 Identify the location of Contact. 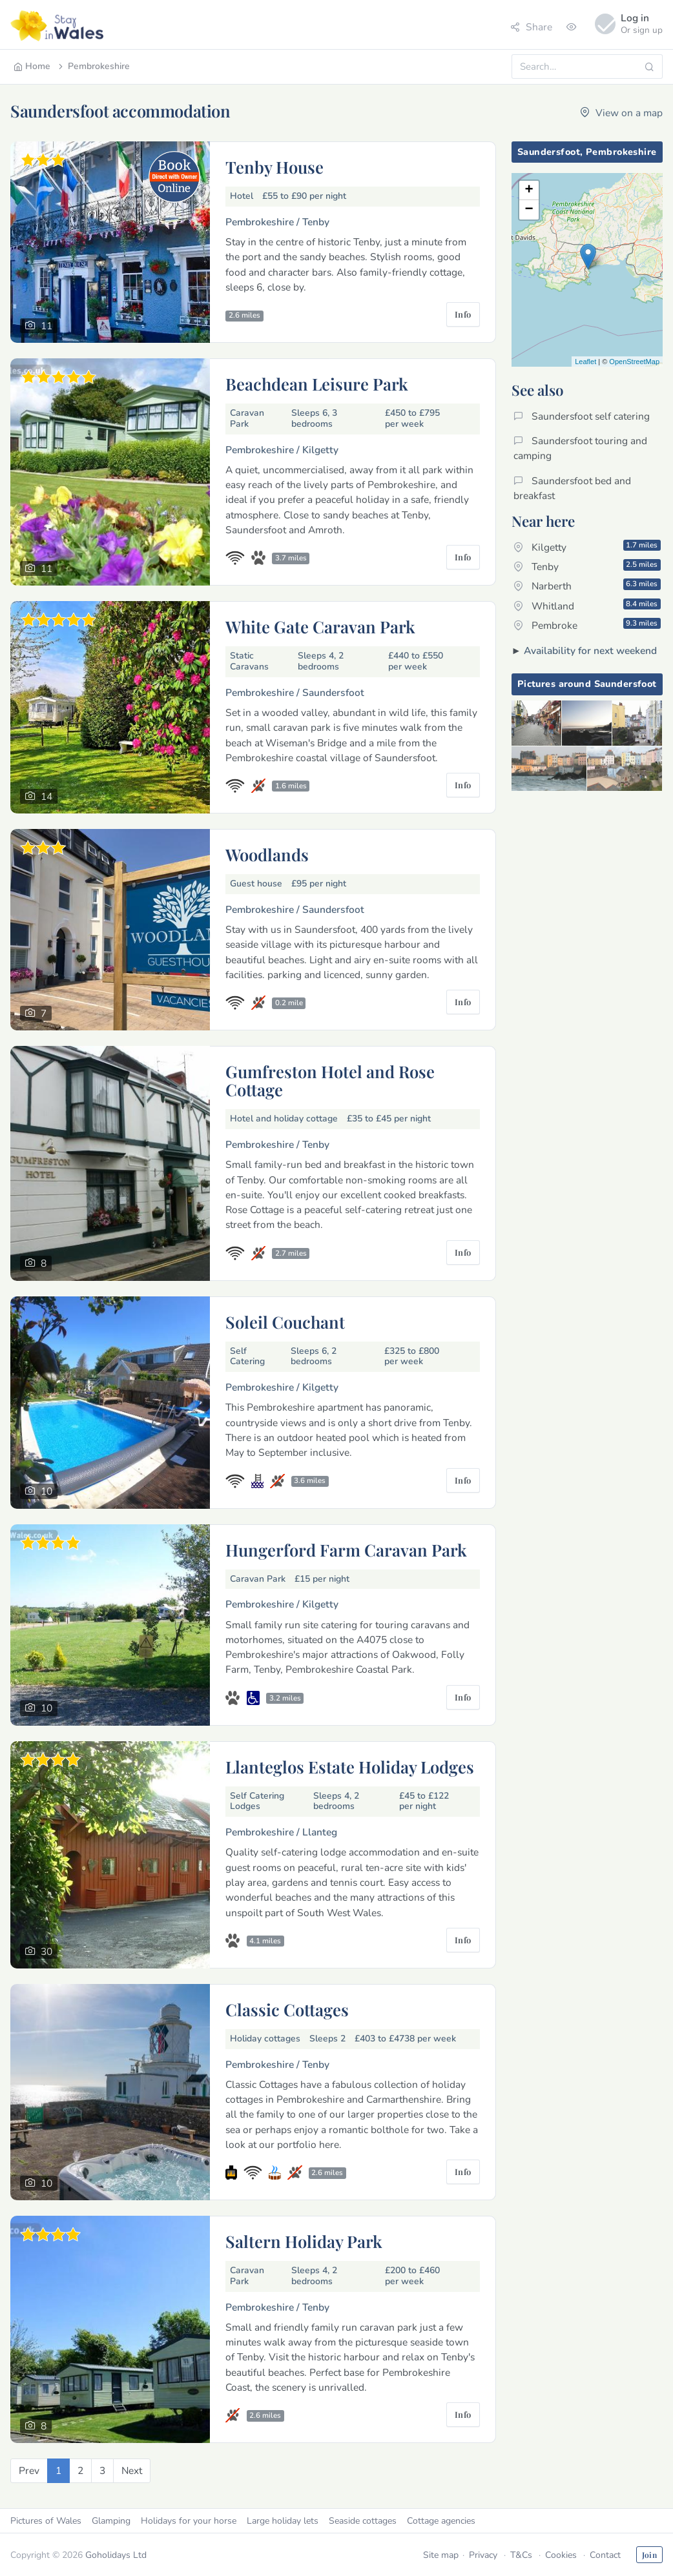
(605, 2555).